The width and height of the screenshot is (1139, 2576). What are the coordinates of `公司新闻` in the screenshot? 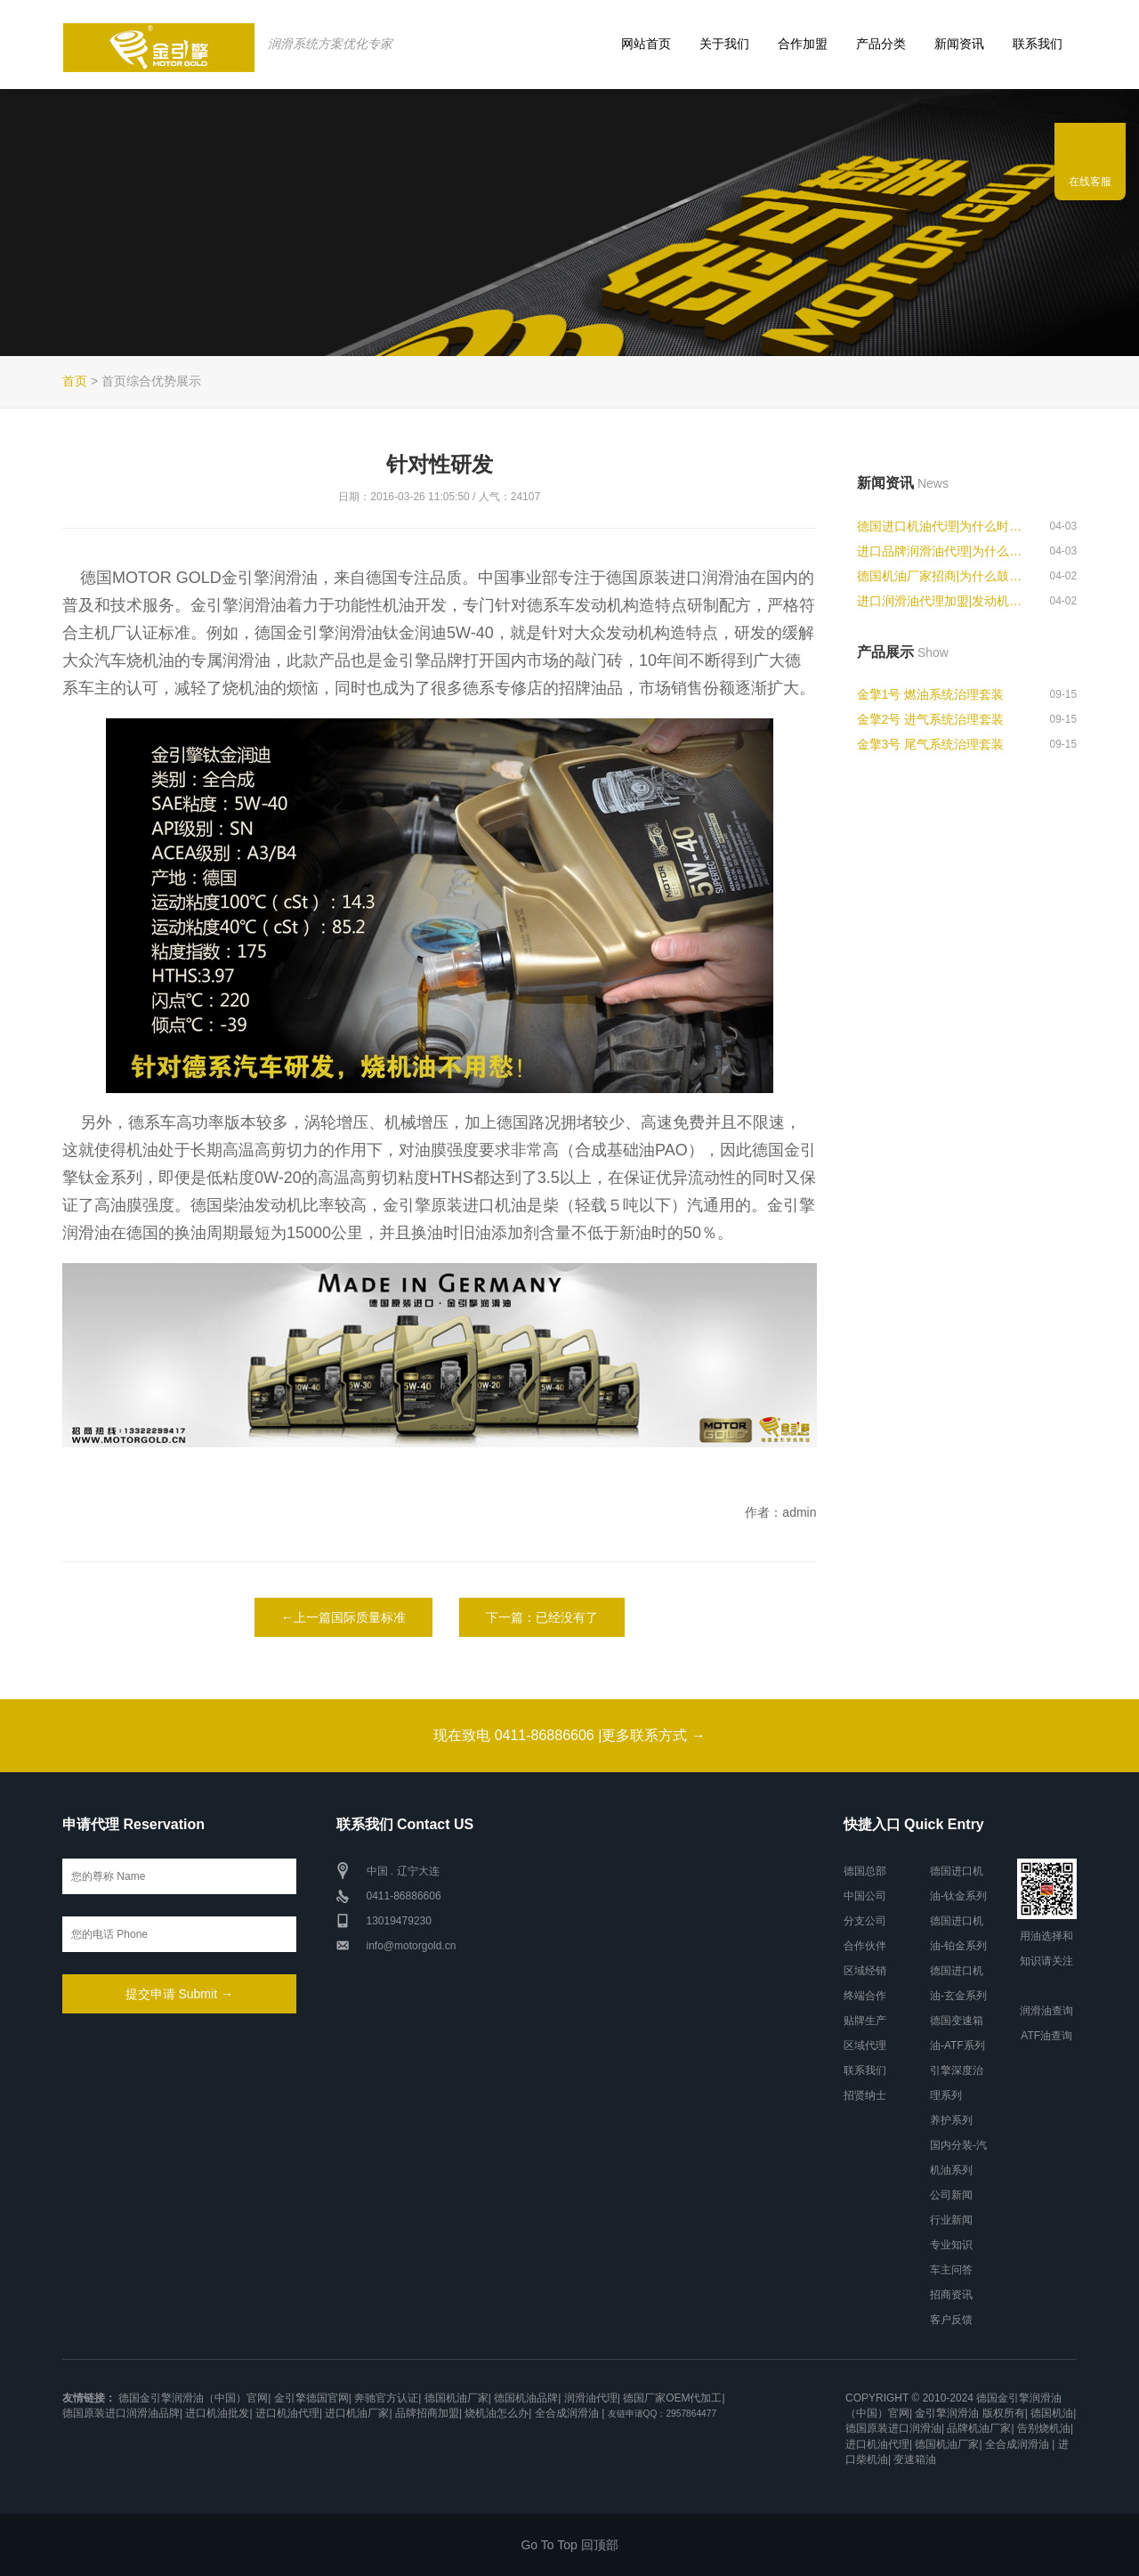 It's located at (951, 2195).